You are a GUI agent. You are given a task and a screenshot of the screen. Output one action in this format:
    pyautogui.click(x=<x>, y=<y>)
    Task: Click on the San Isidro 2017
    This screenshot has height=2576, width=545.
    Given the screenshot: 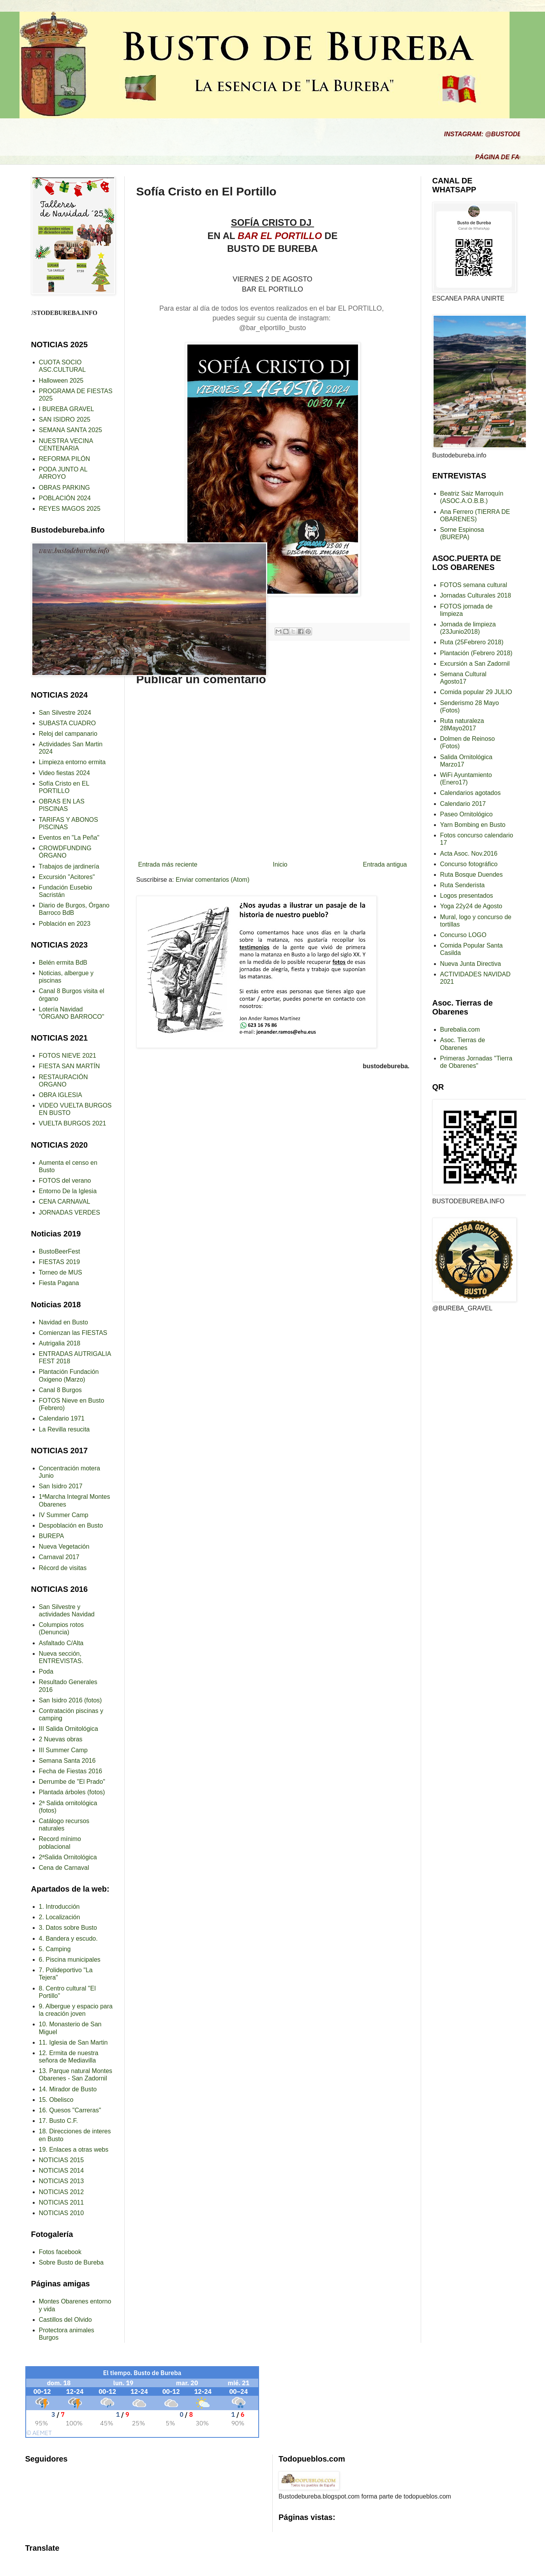 What is the action you would take?
    pyautogui.click(x=61, y=1486)
    